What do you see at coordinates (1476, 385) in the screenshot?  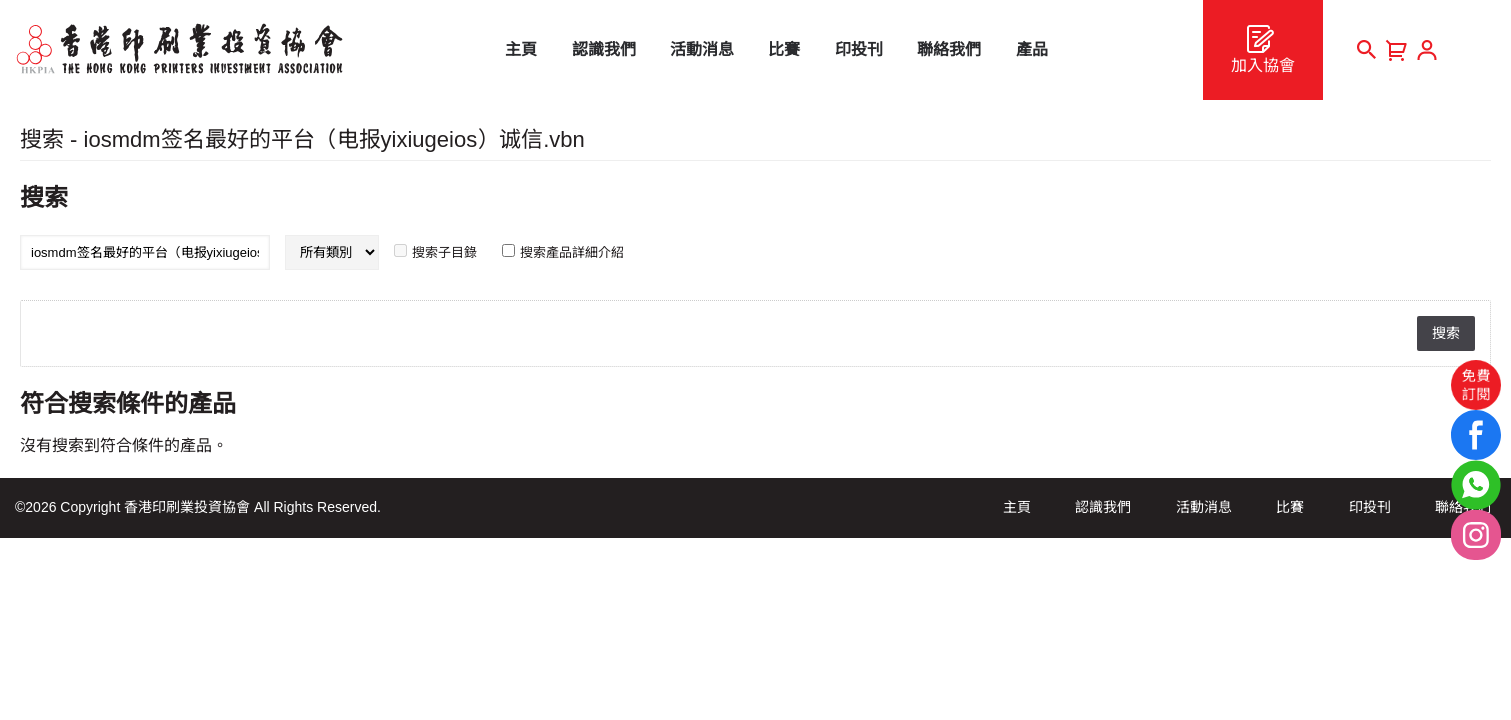 I see `免費訂閱` at bounding box center [1476, 385].